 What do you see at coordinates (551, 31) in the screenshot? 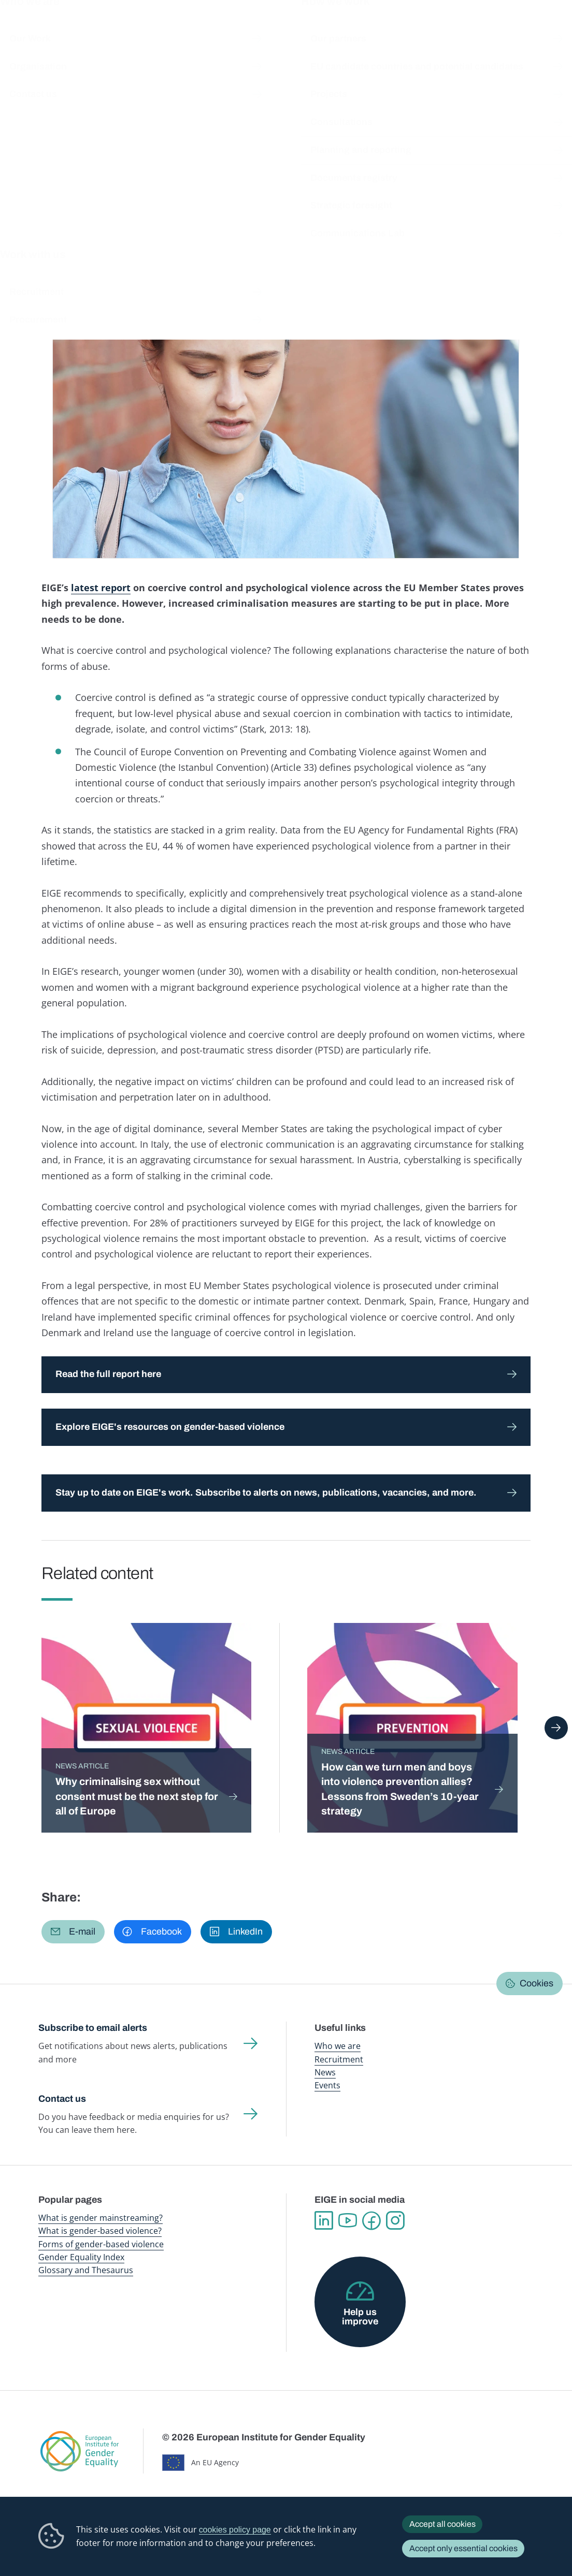
I see `Search` at bounding box center [551, 31].